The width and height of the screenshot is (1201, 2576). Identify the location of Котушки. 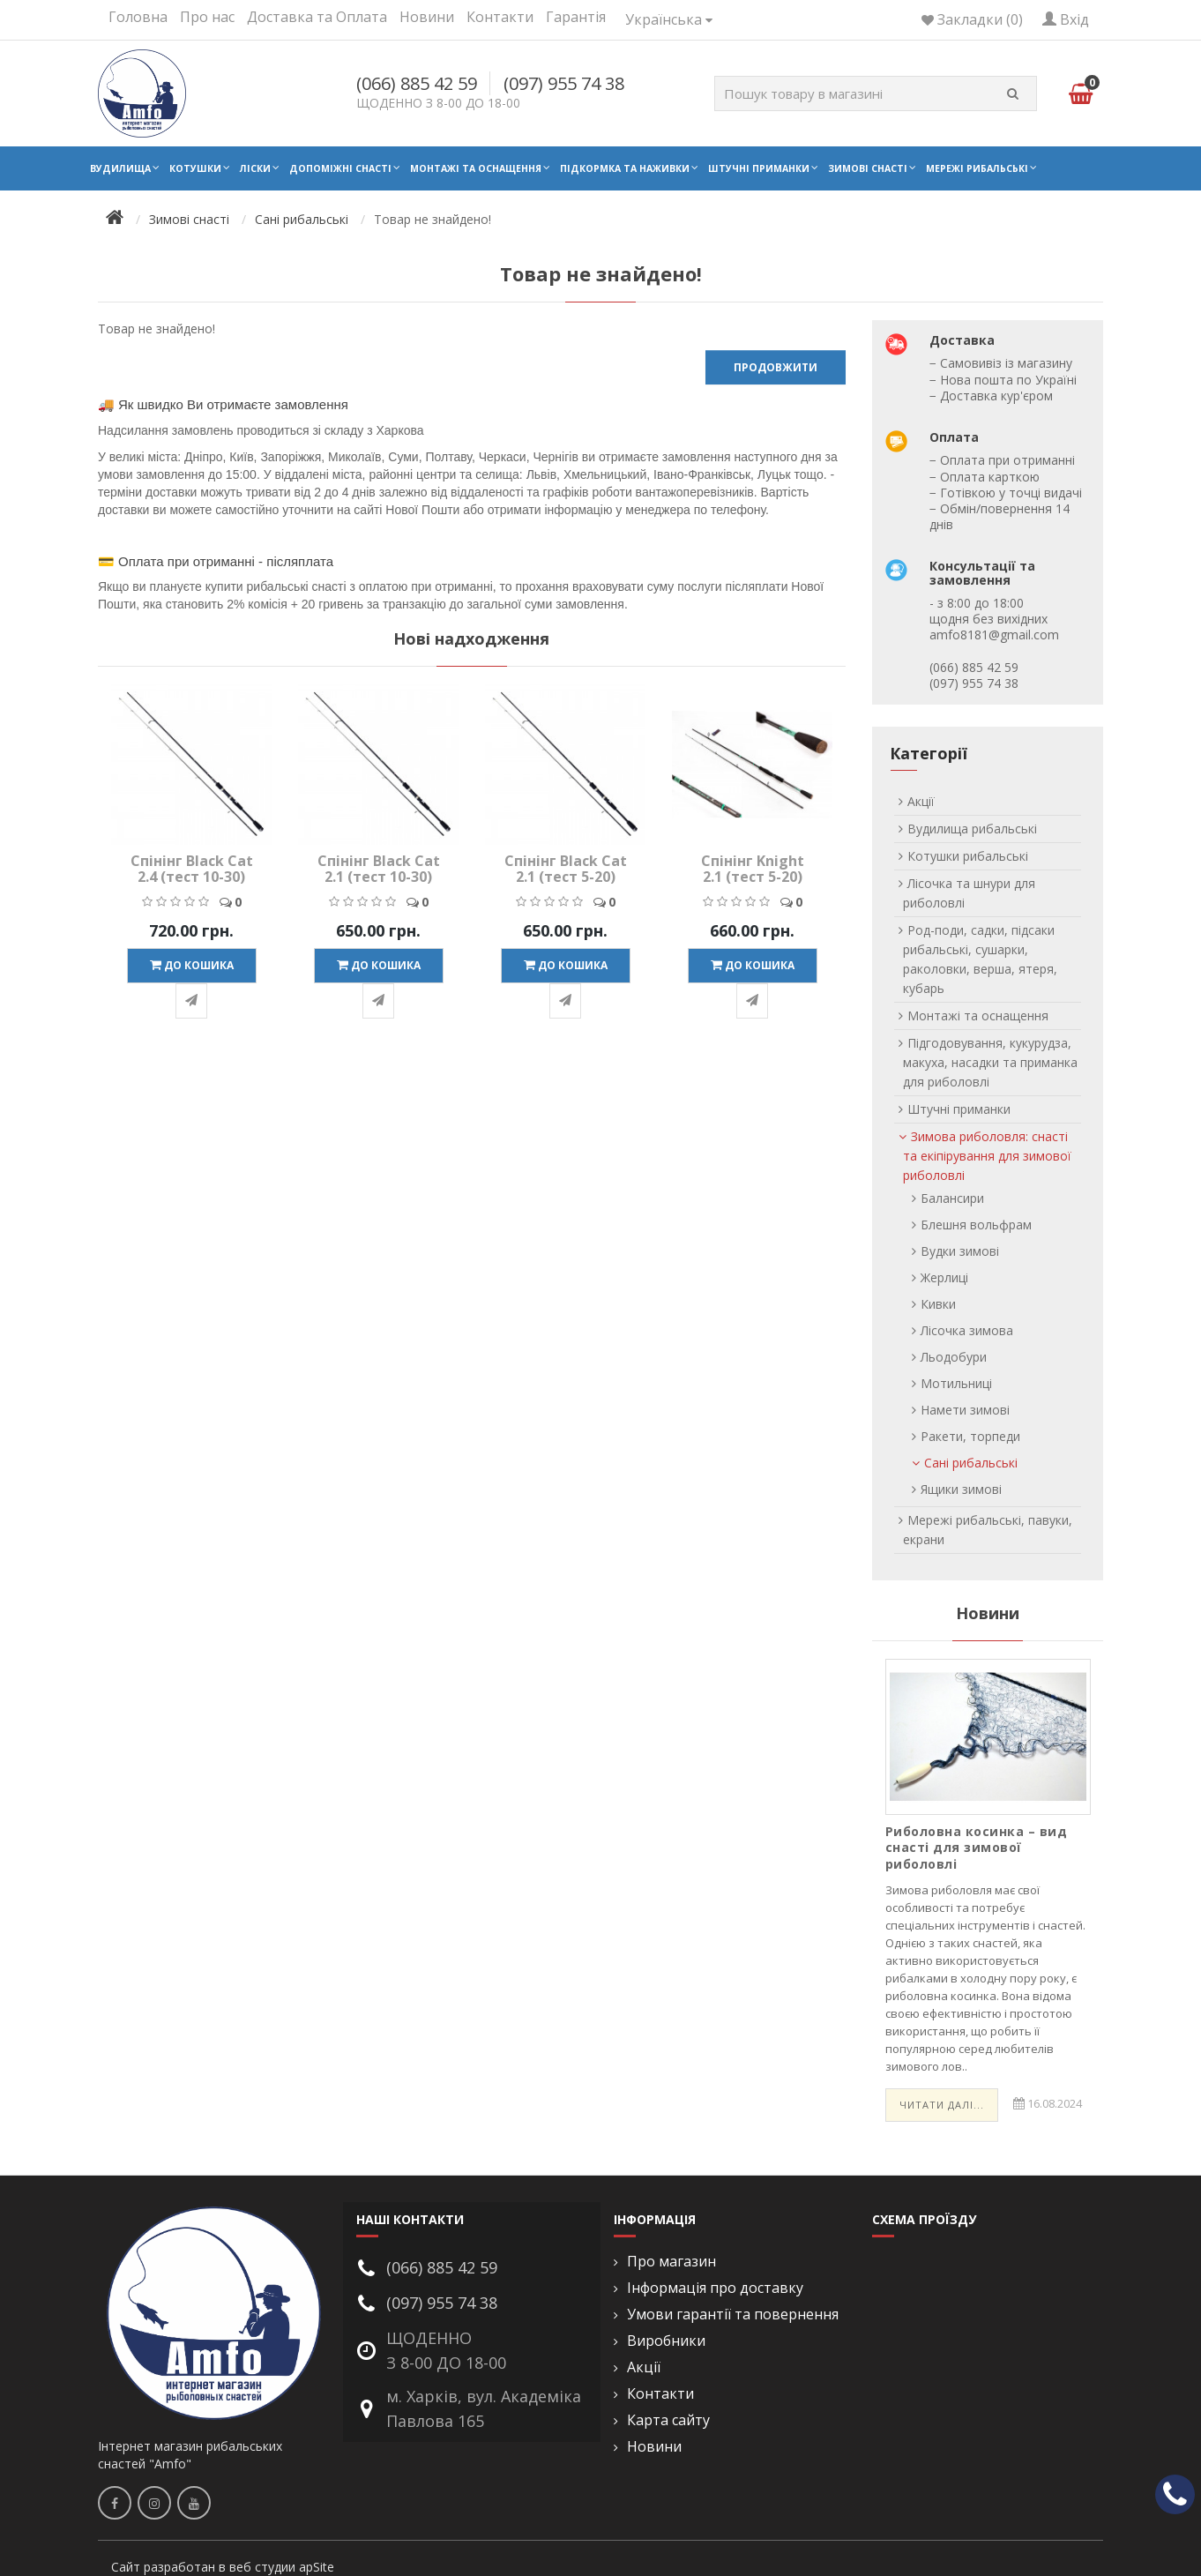
(195, 168).